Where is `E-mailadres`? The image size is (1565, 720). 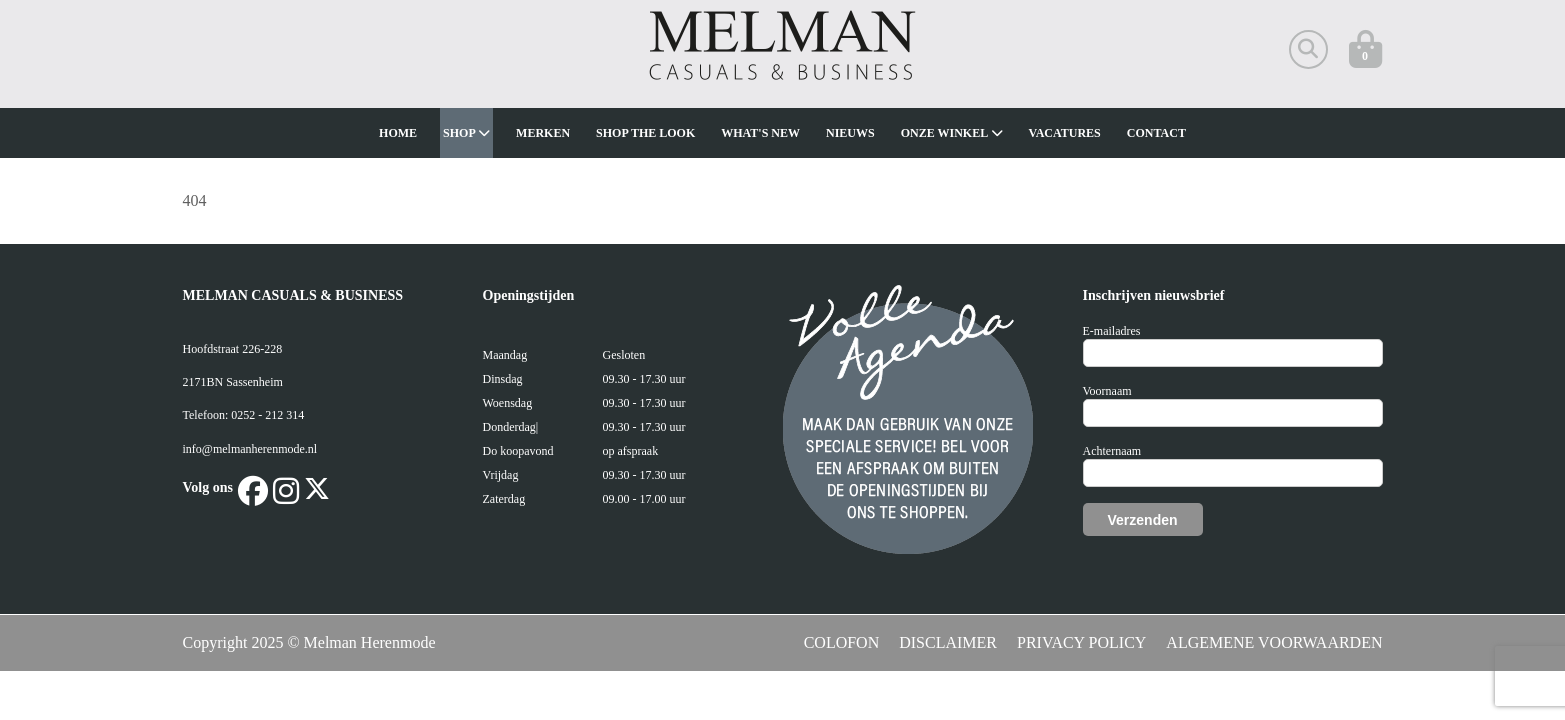 E-mailadres is located at coordinates (1112, 331).